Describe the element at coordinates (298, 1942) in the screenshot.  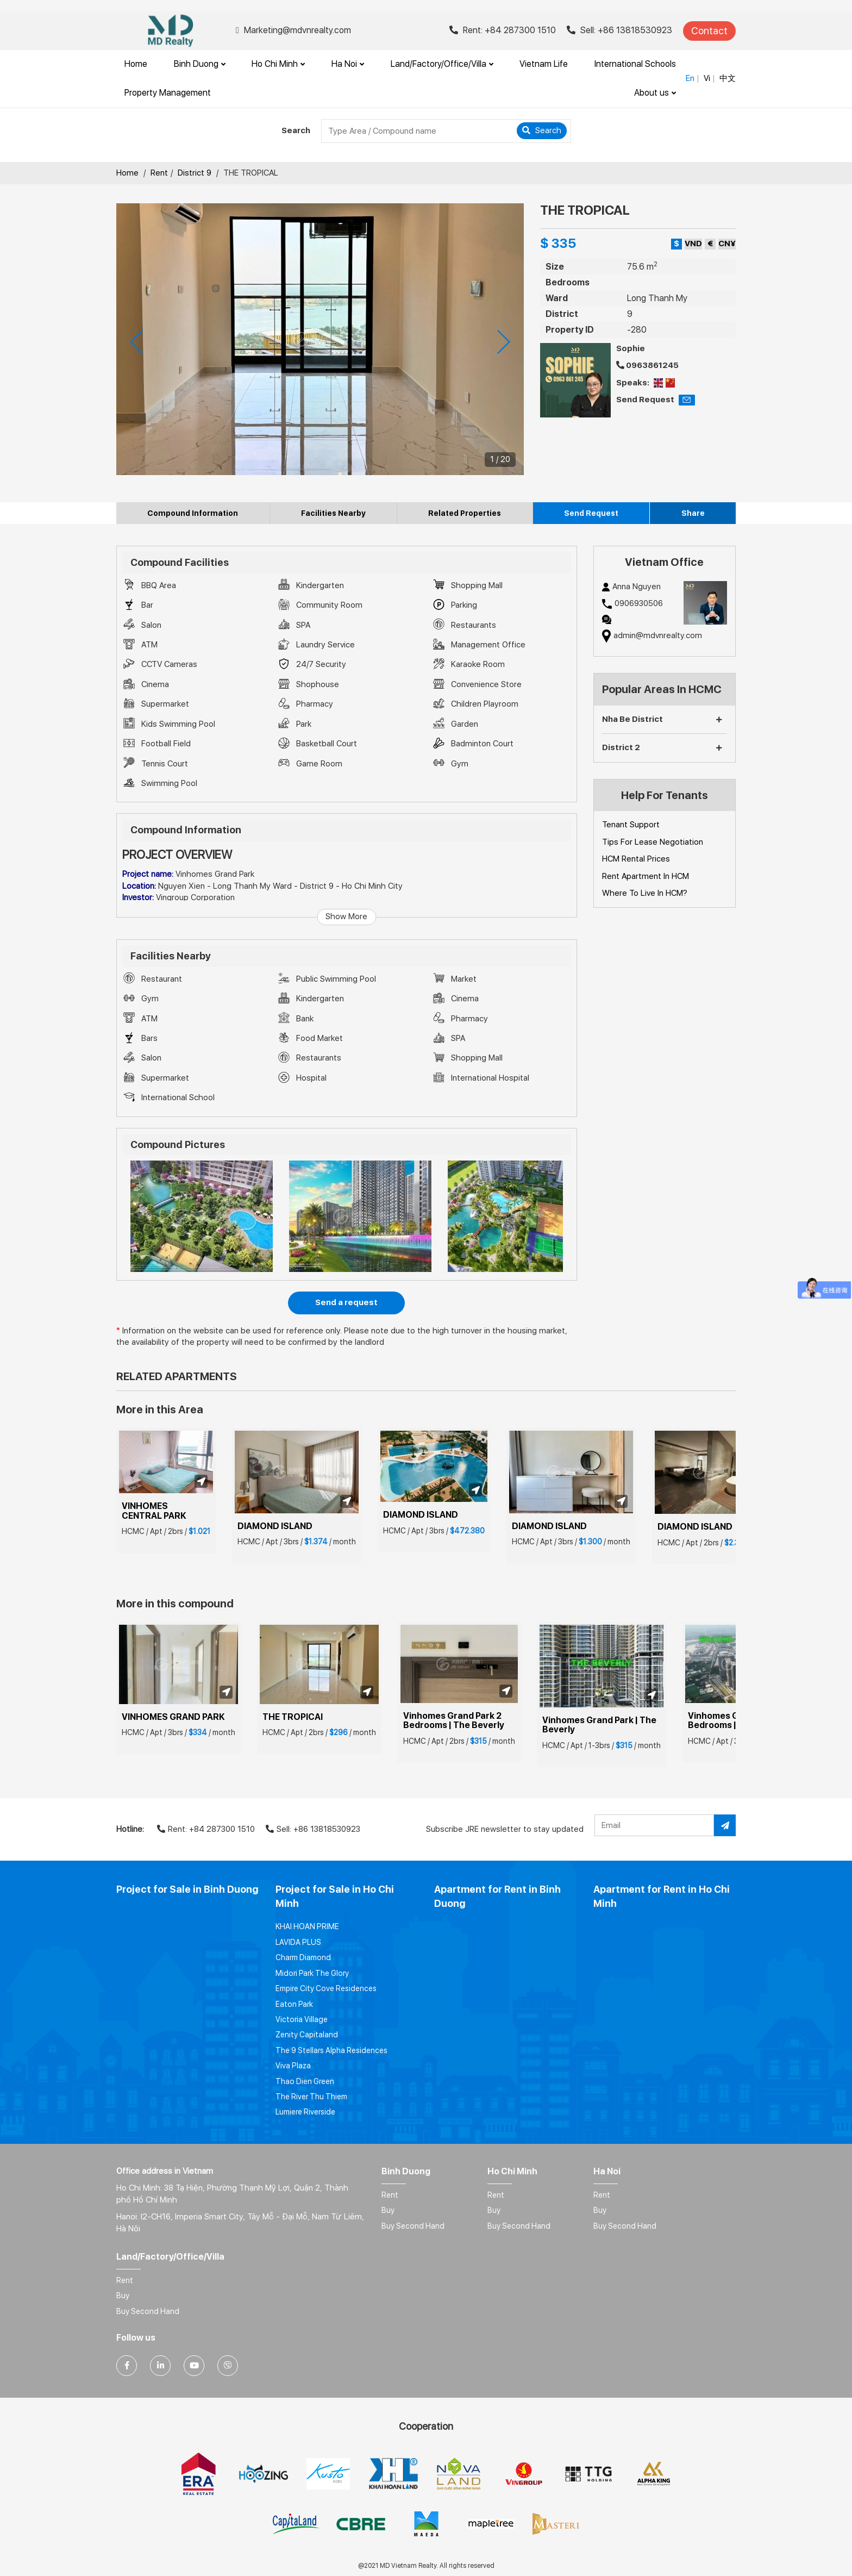
I see `LAVIDA PLUS` at that location.